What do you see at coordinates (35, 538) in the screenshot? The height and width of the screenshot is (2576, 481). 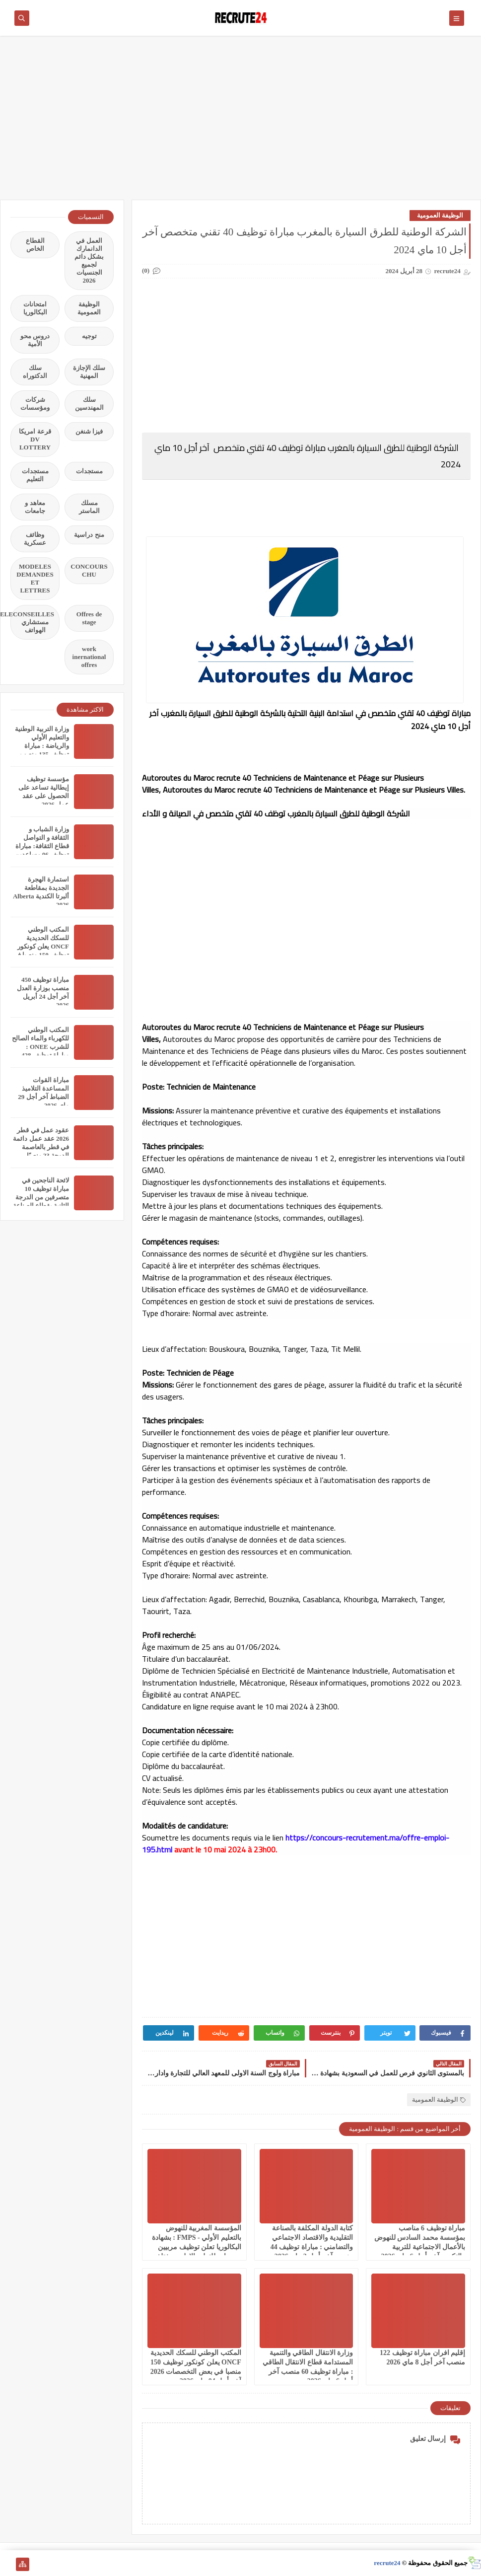 I see `وظائف عسكرية` at bounding box center [35, 538].